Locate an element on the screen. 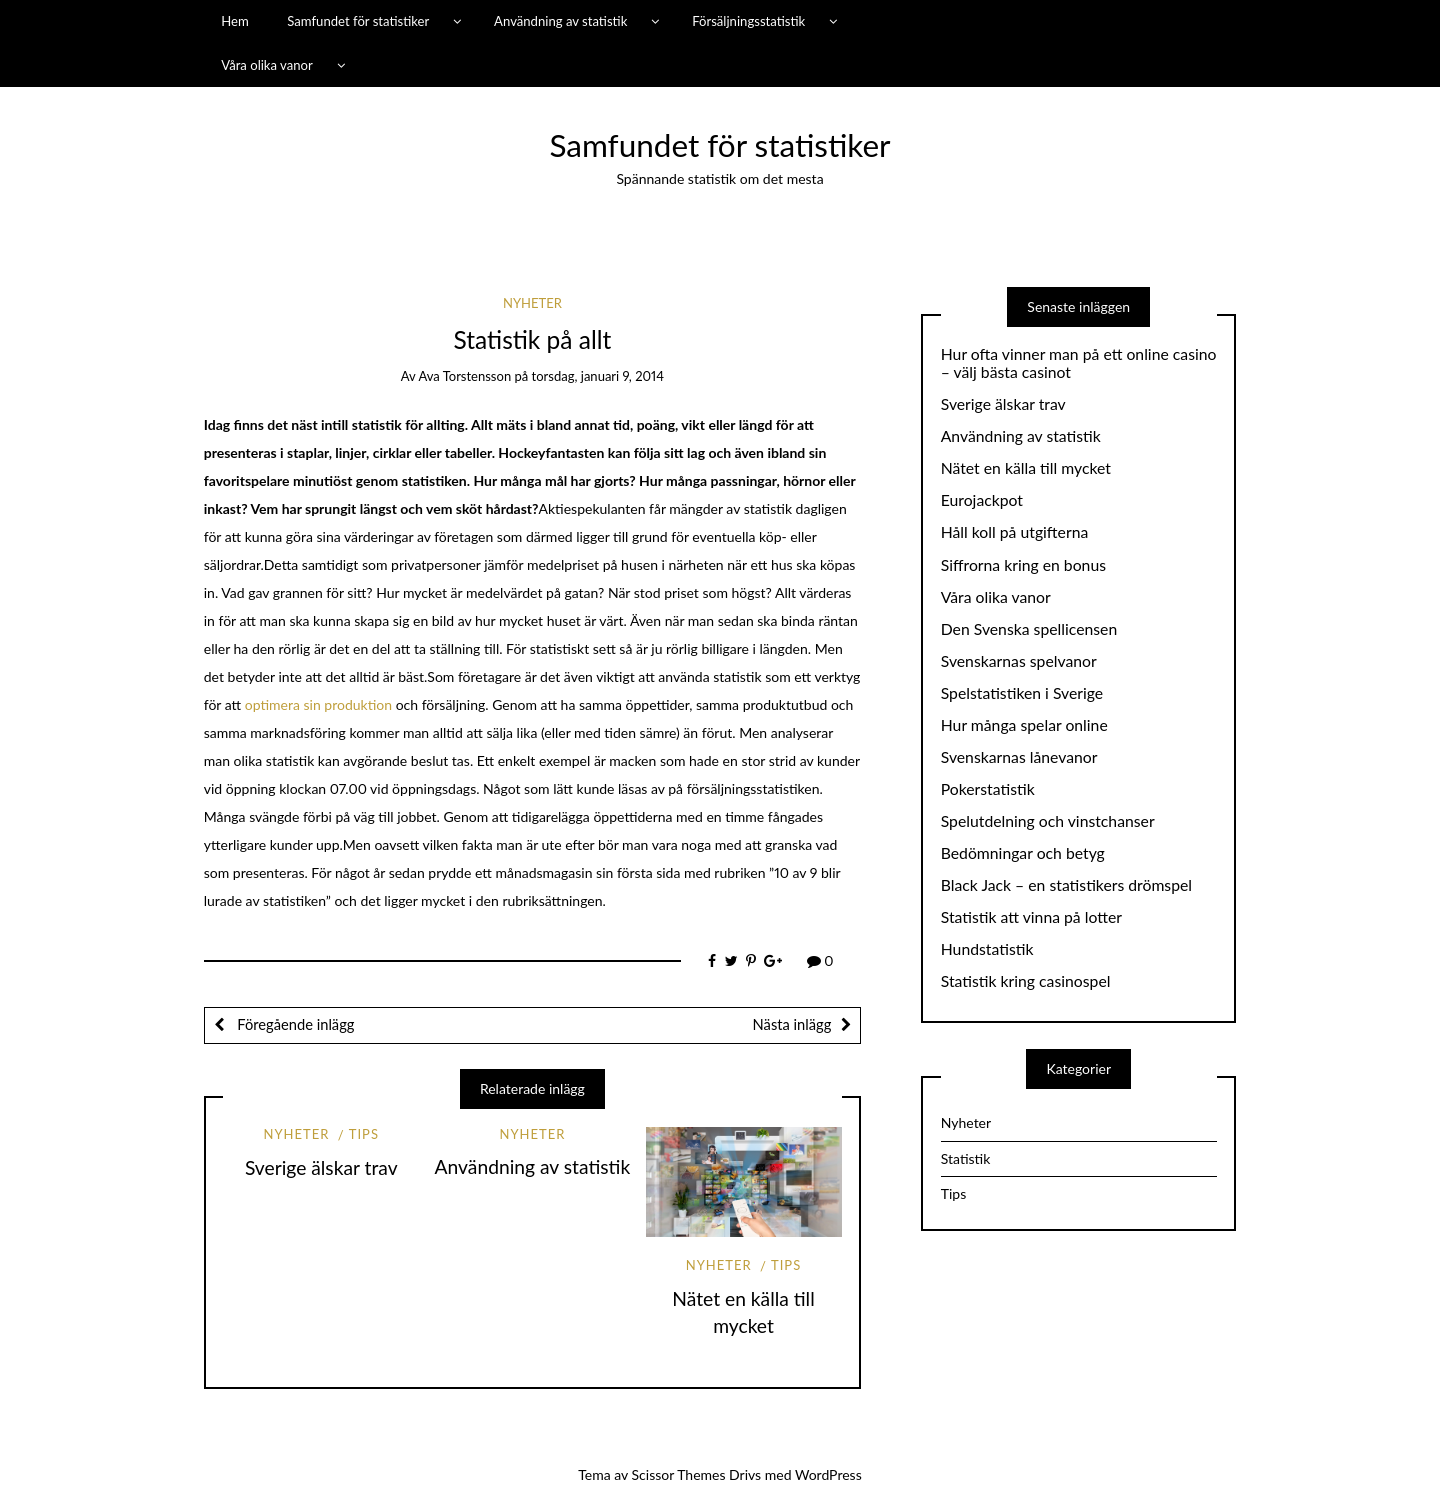  Svenskarnas lånevanor is located at coordinates (1019, 757).